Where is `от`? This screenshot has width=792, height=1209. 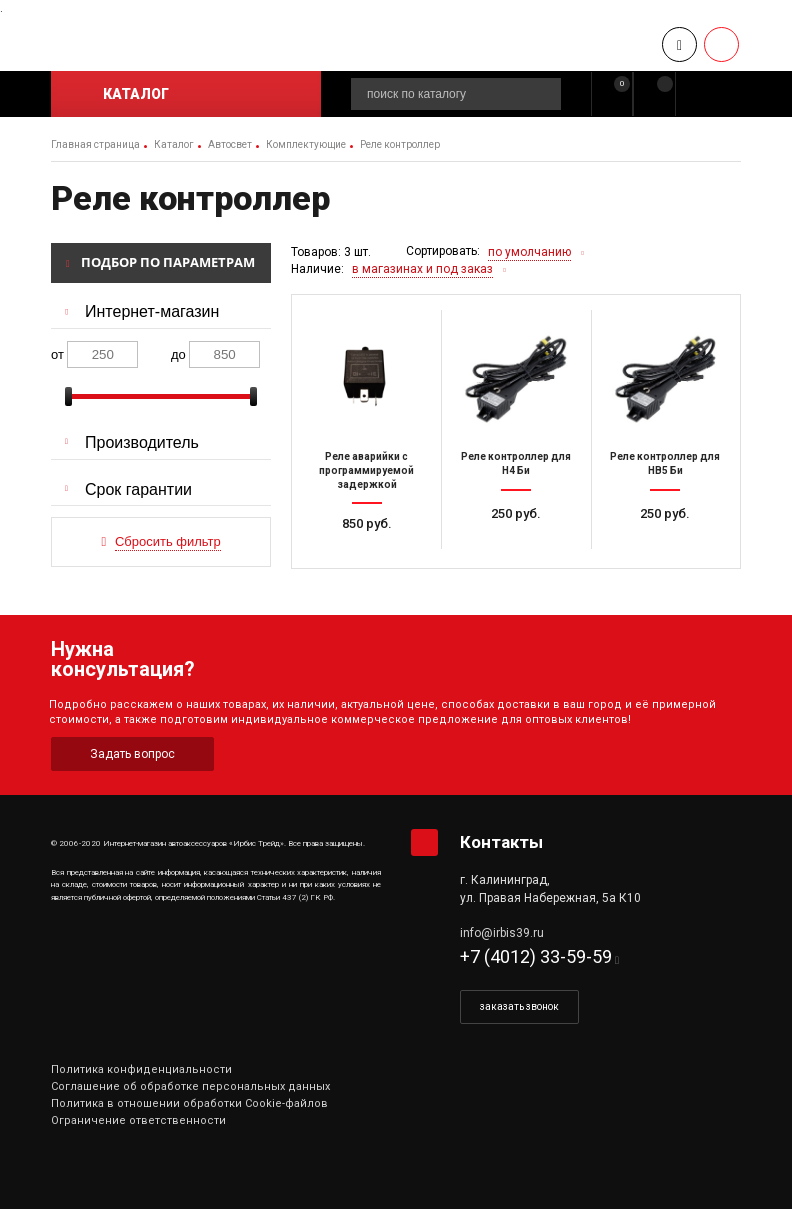
от is located at coordinates (57, 354).